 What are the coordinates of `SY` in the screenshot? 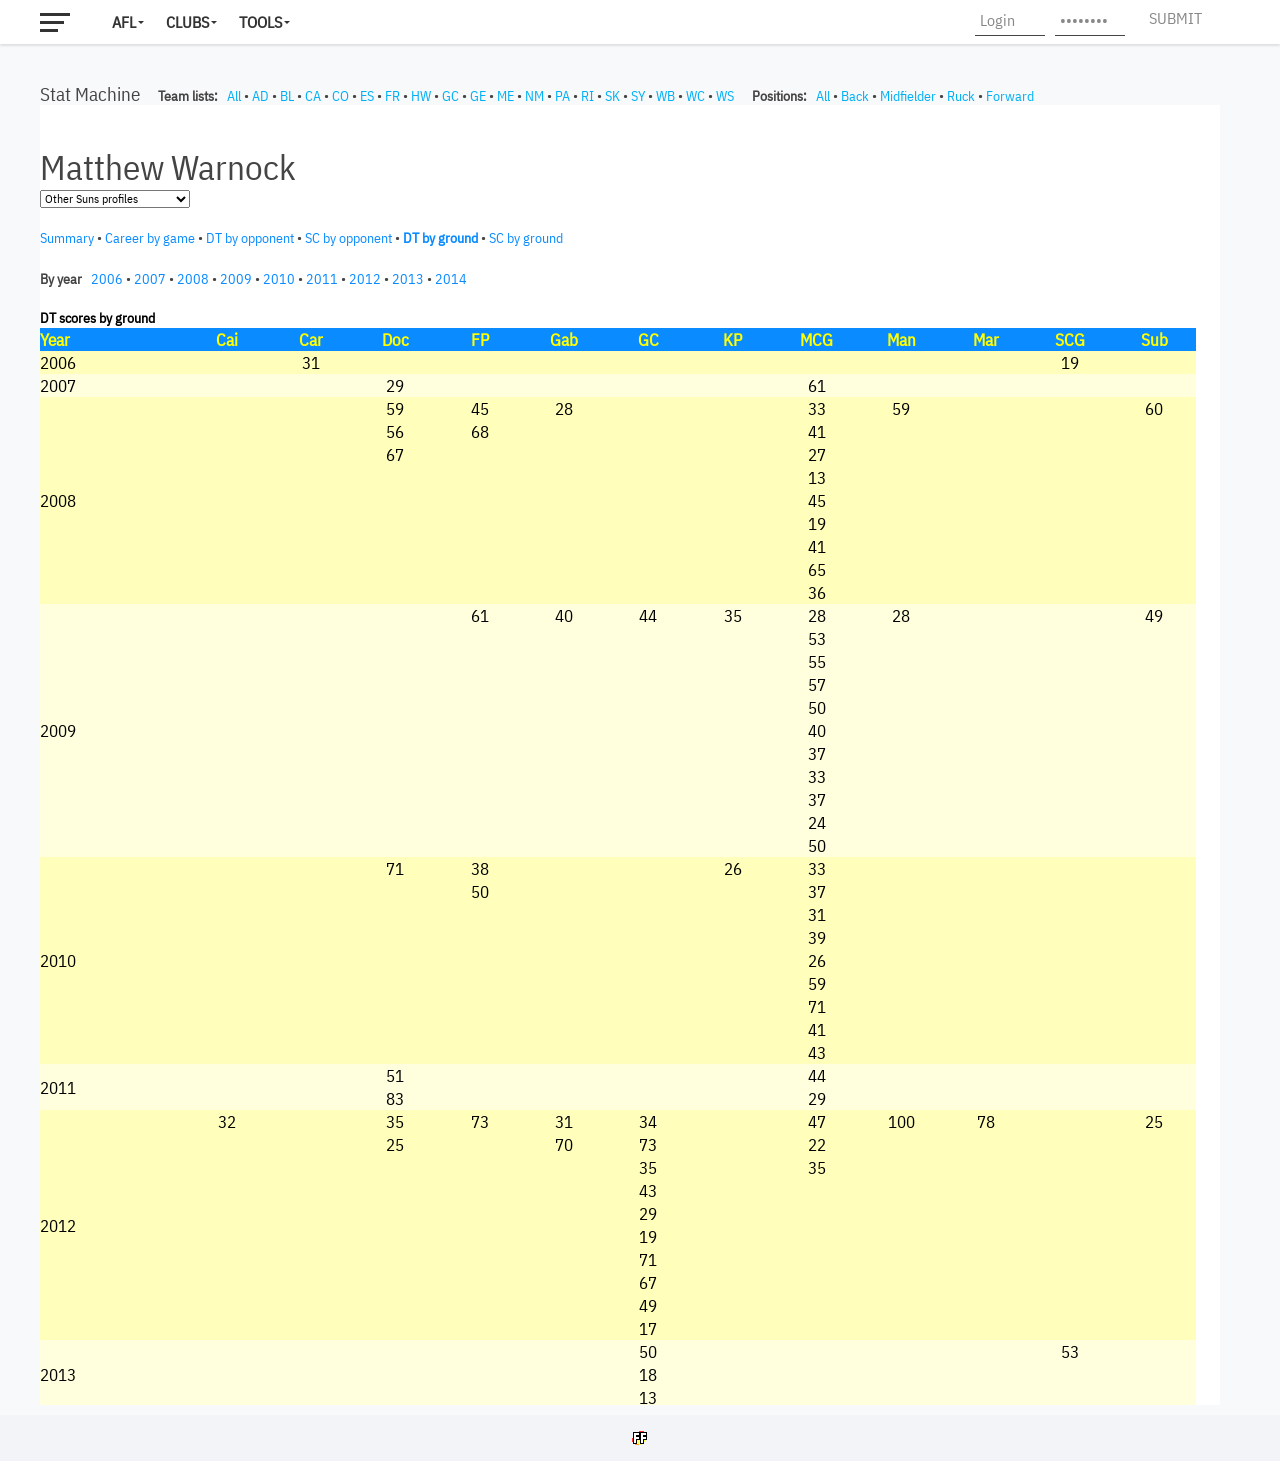 It's located at (638, 96).